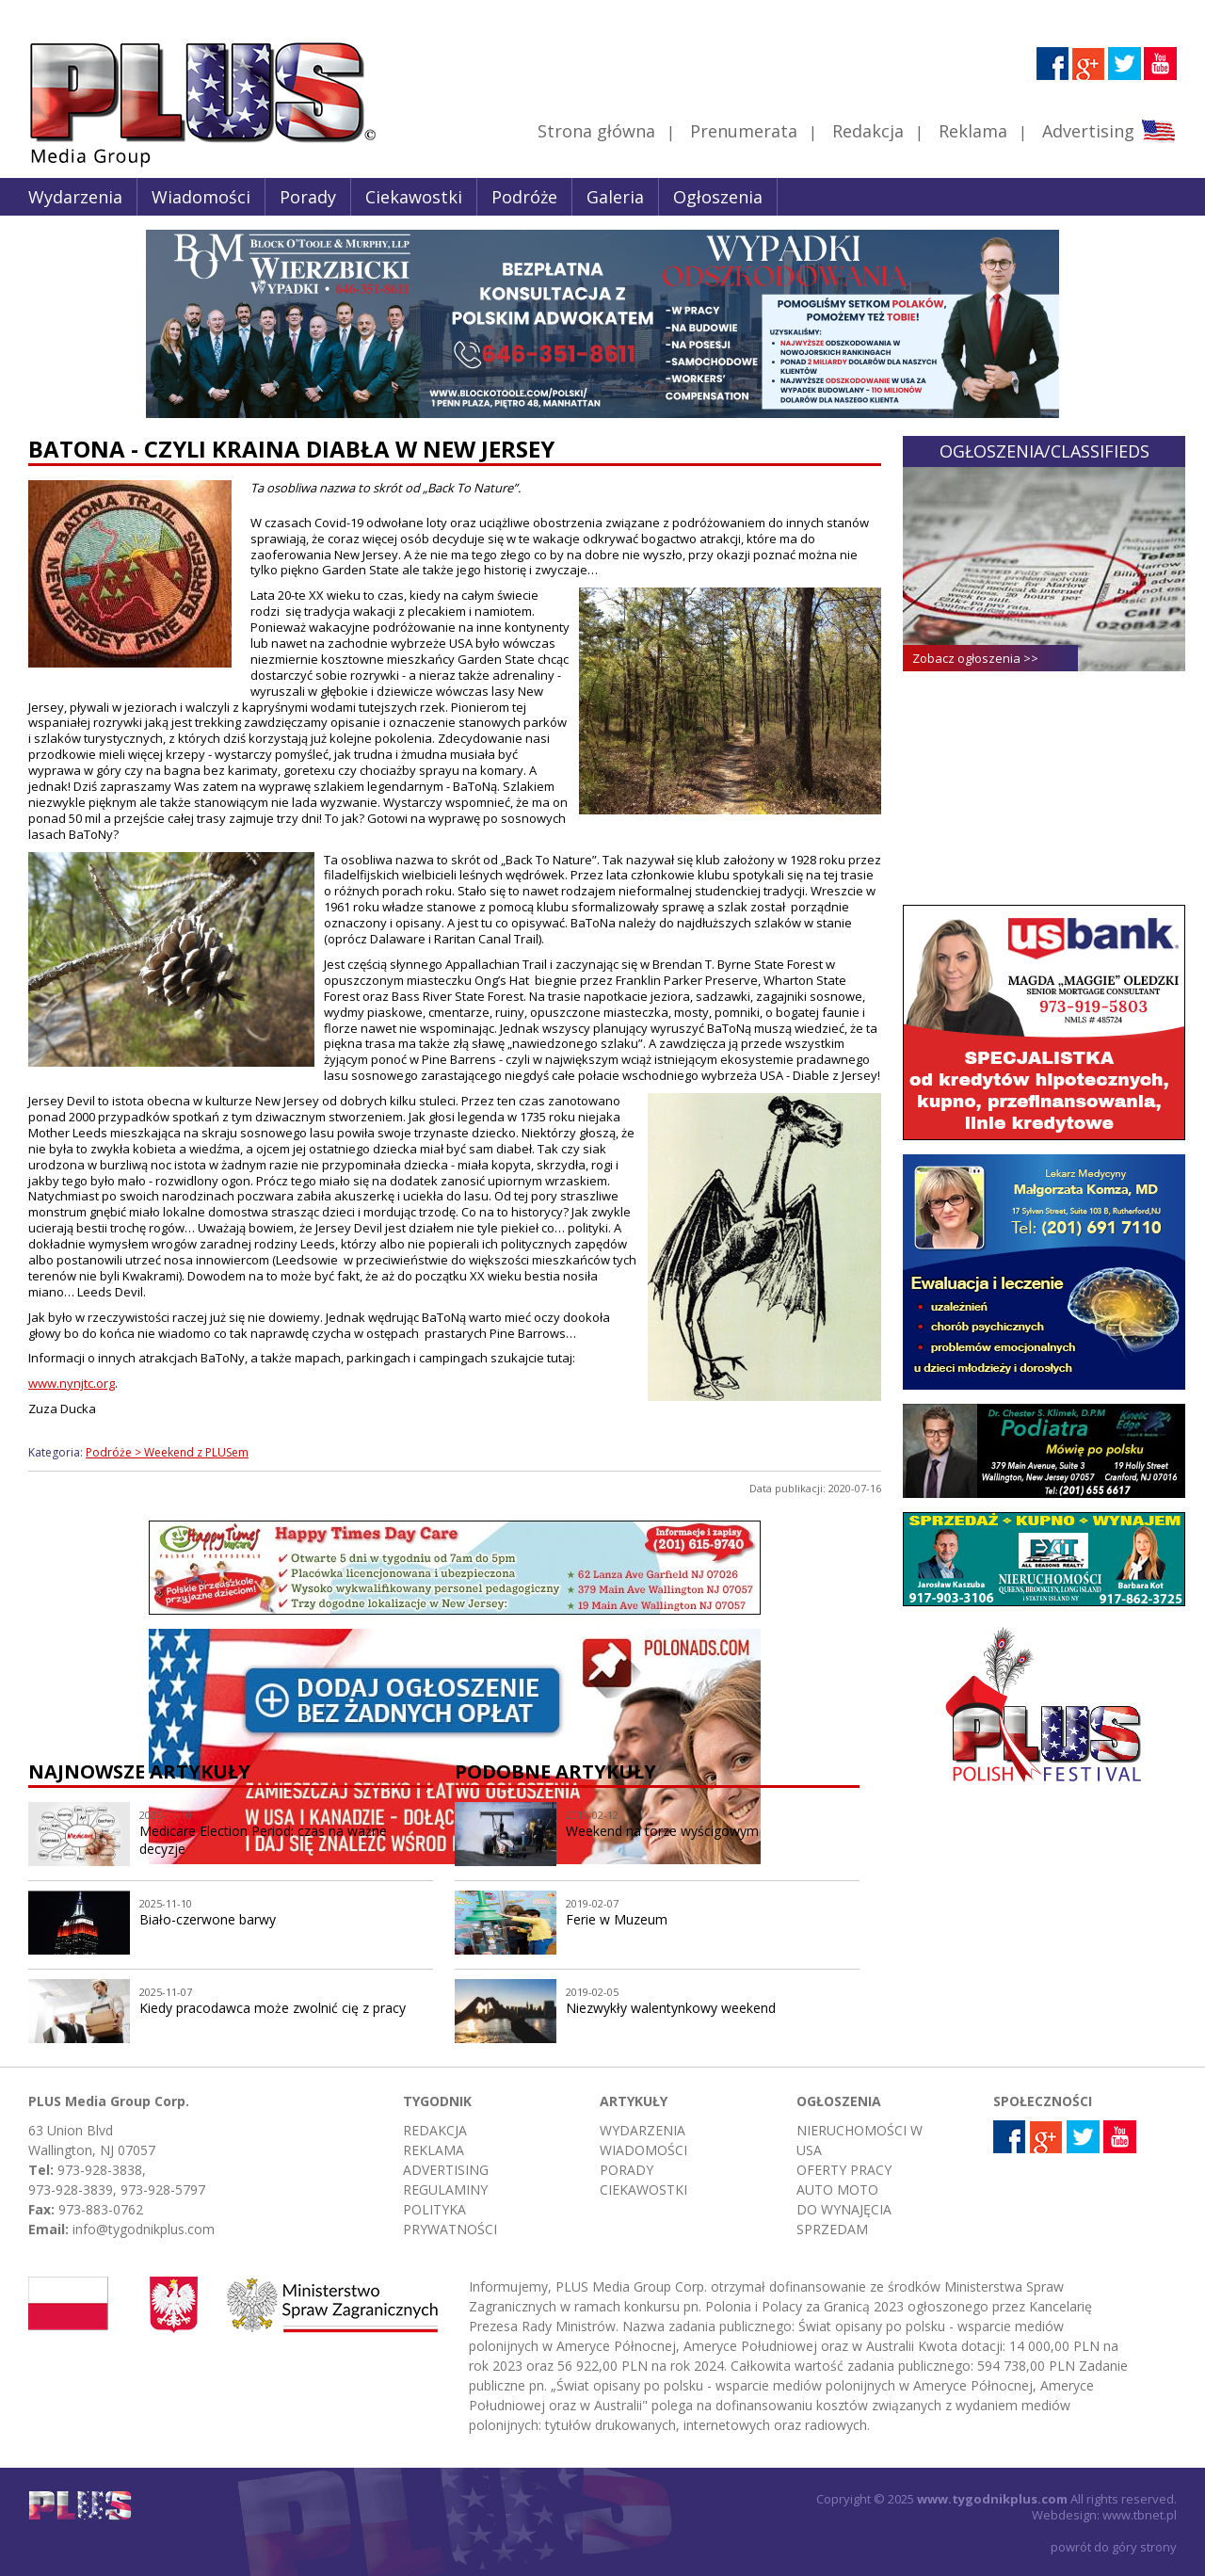 This screenshot has width=1205, height=2576. I want to click on Strona główna, so click(596, 131).